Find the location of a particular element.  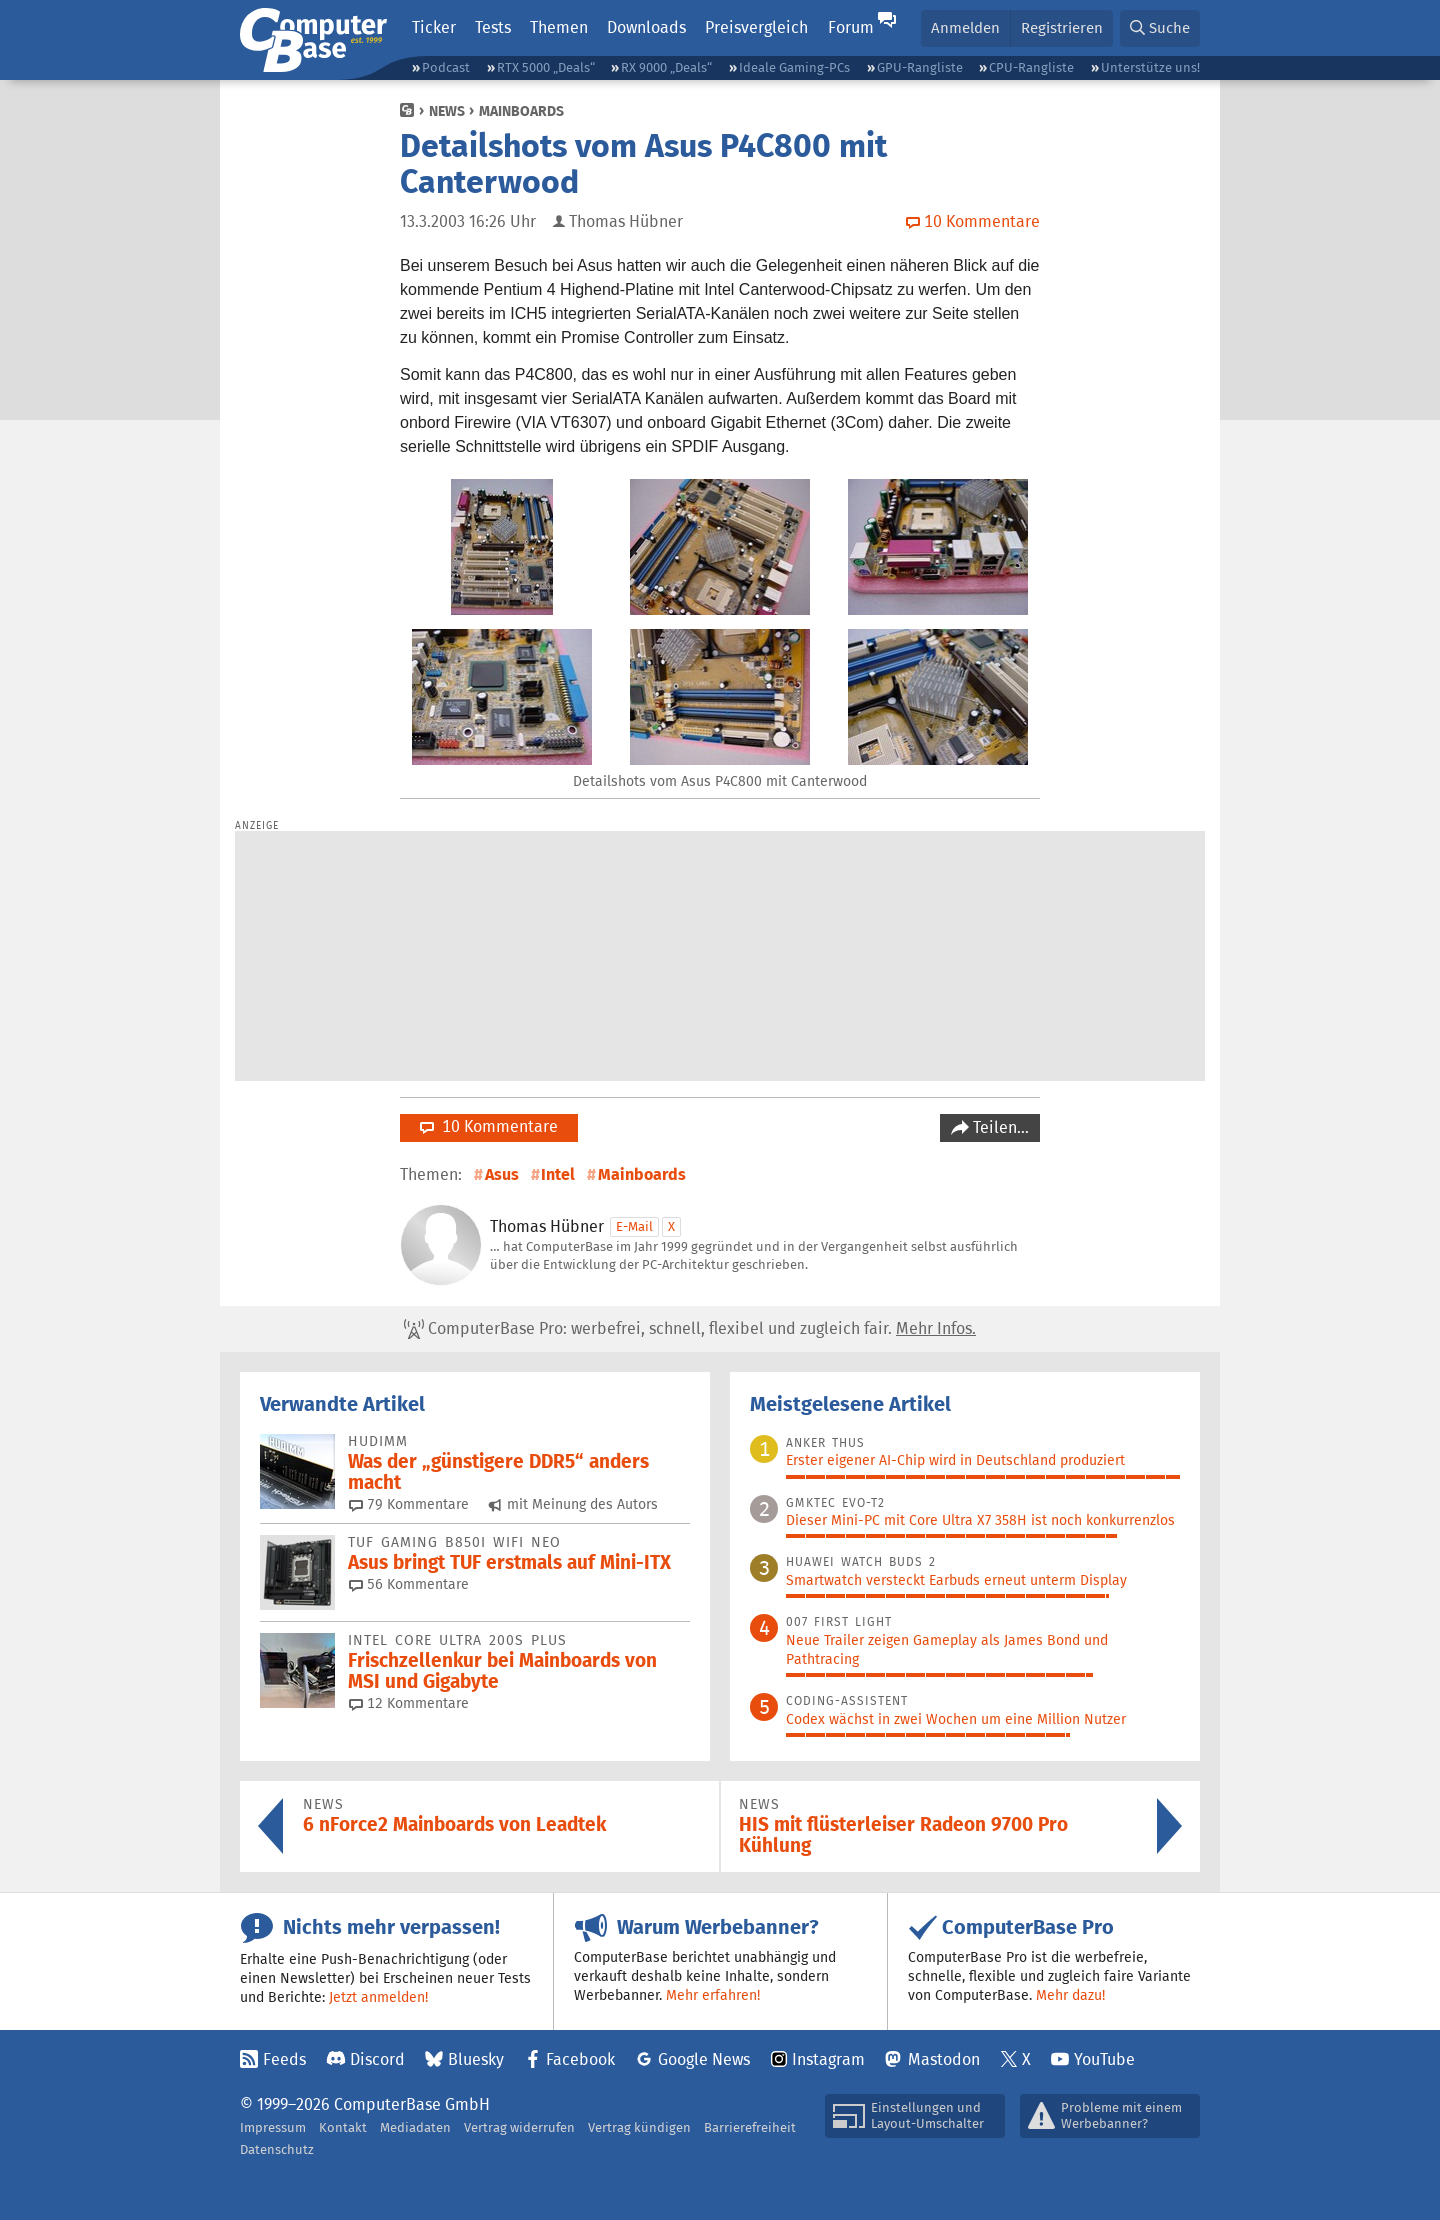

Teilen… is located at coordinates (999, 1127).